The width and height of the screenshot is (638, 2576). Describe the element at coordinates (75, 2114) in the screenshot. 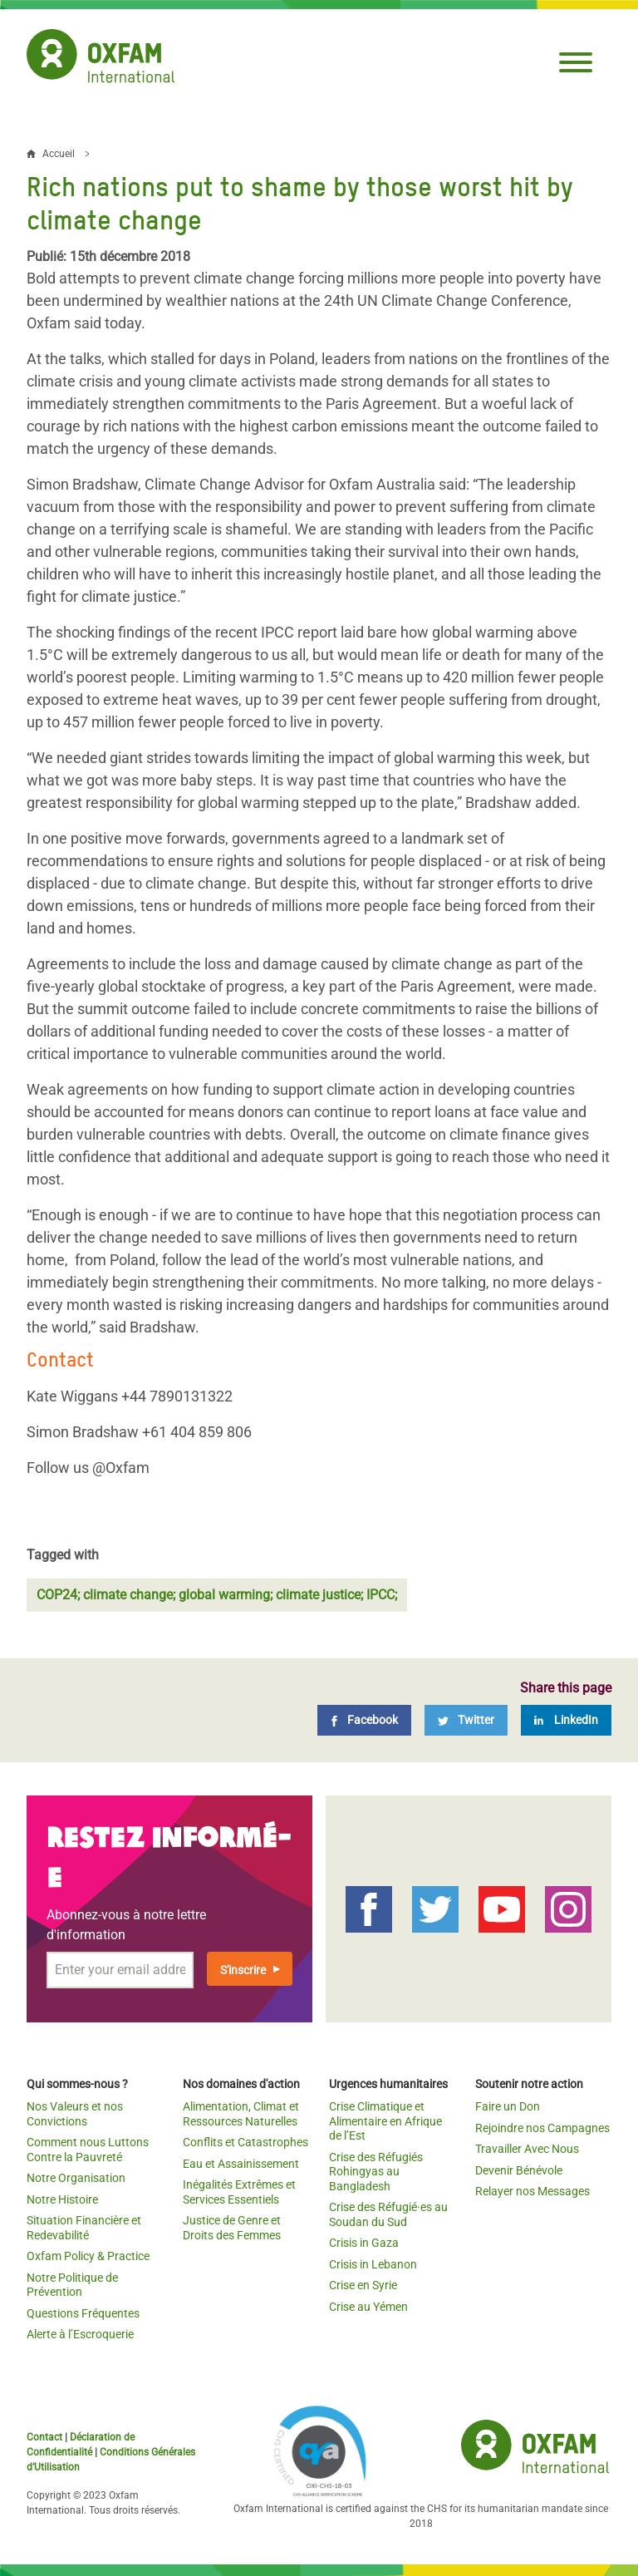

I see `Nos Valeurs et nos Convictions` at that location.